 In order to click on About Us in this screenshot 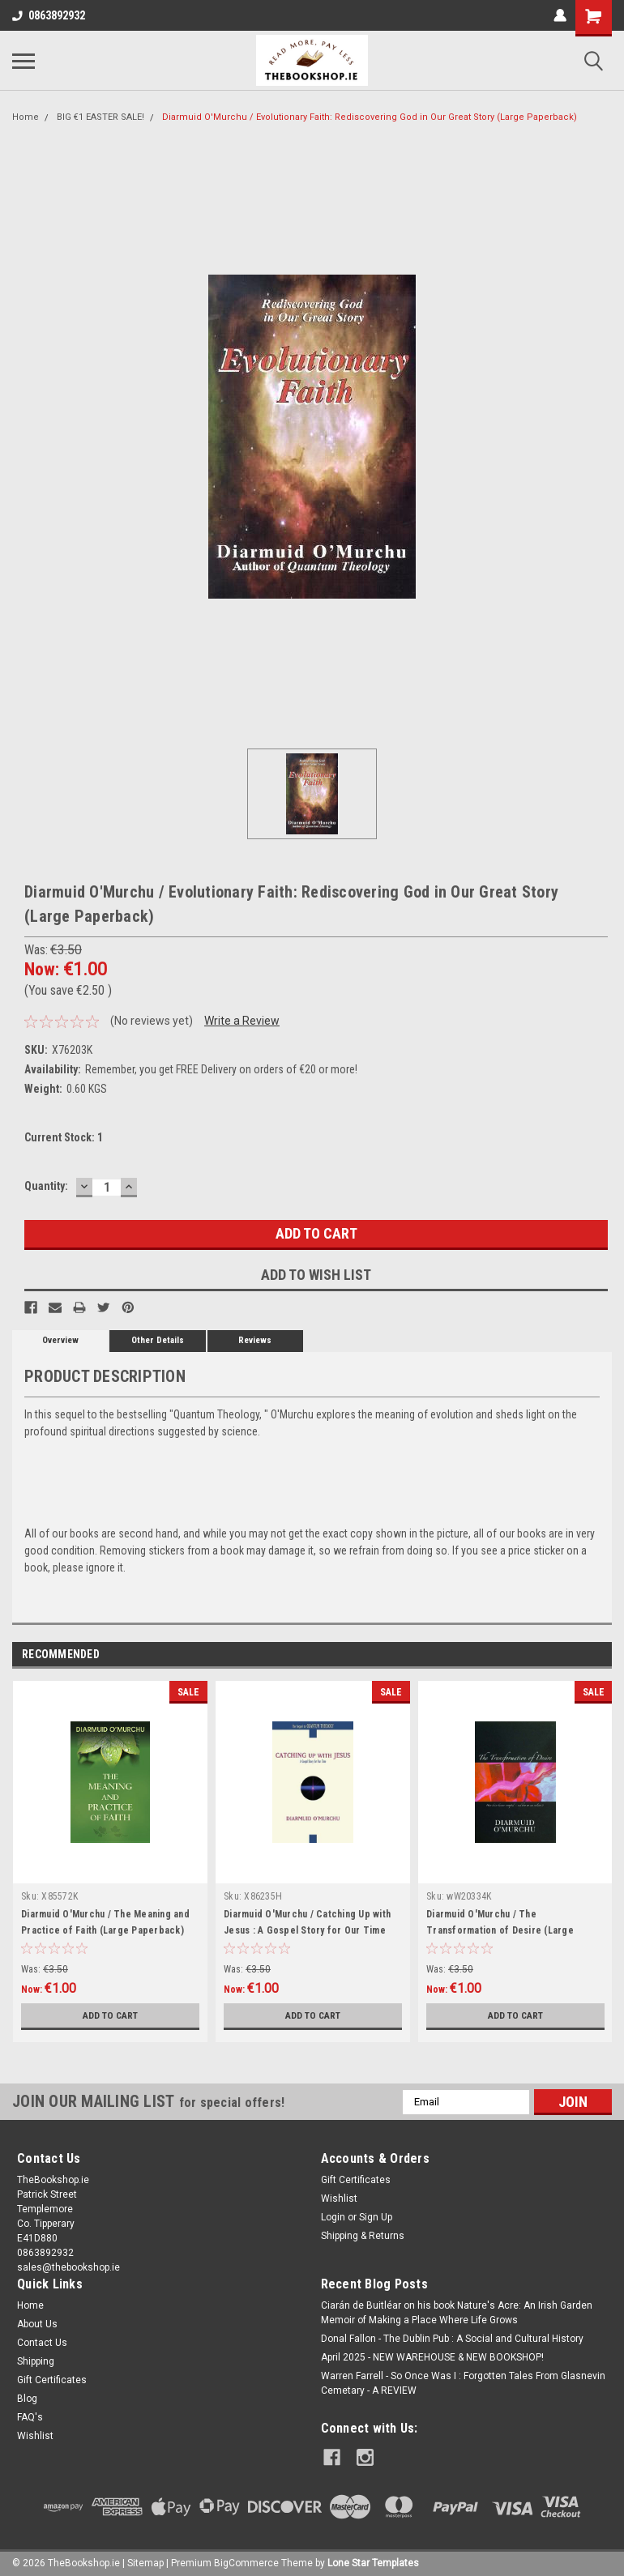, I will do `click(37, 2324)`.